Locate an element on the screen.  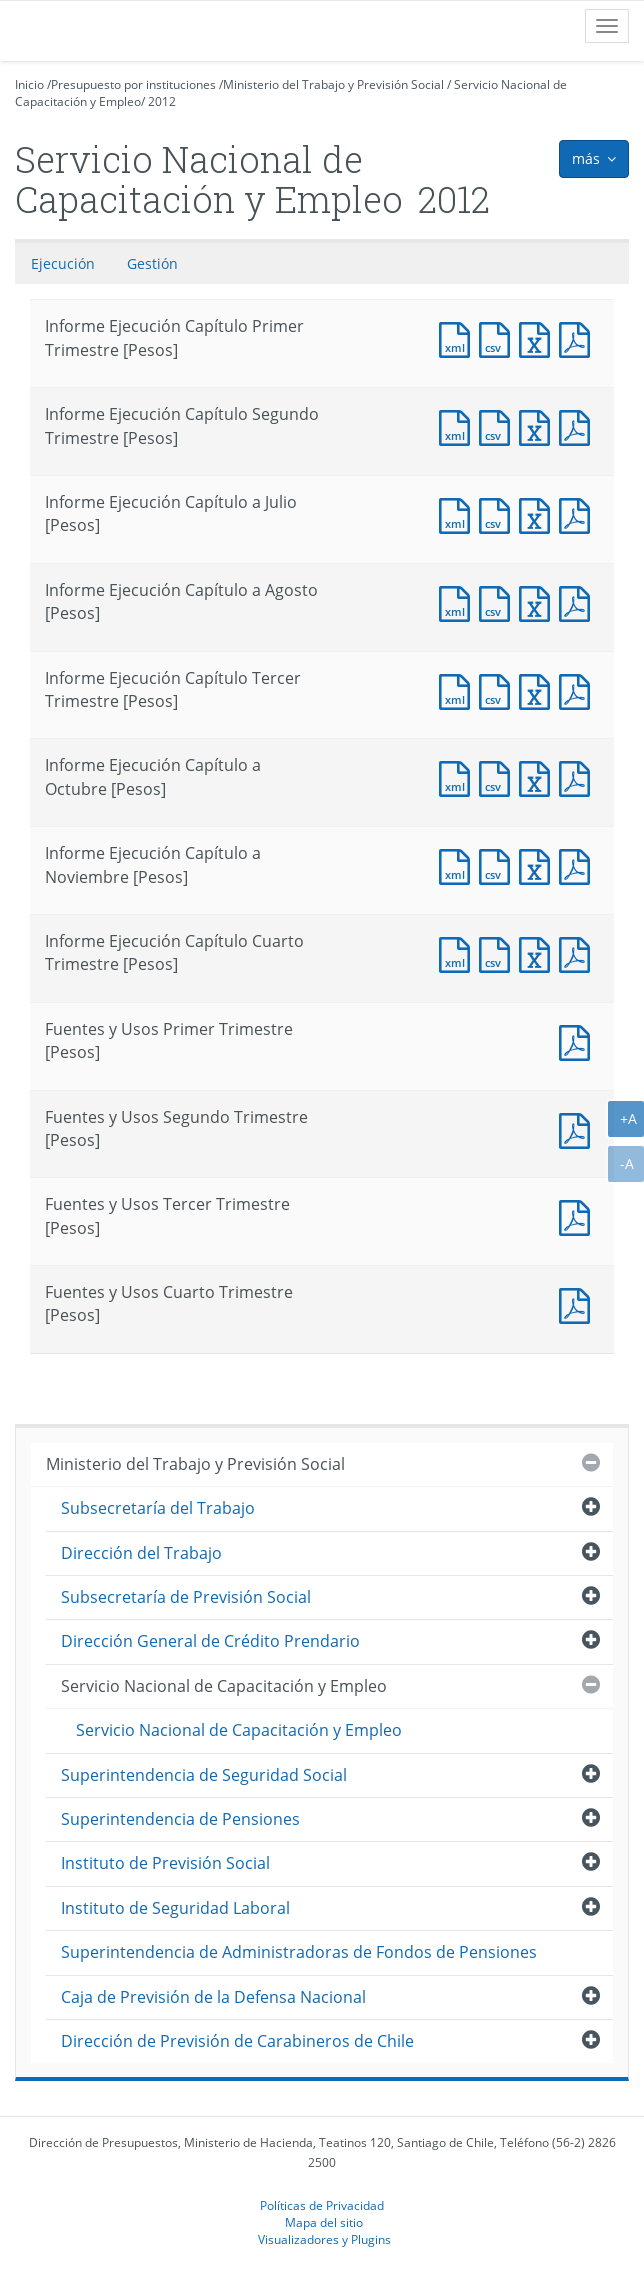
Ministerio del Trabajo y Previsión Social is located at coordinates (333, 84).